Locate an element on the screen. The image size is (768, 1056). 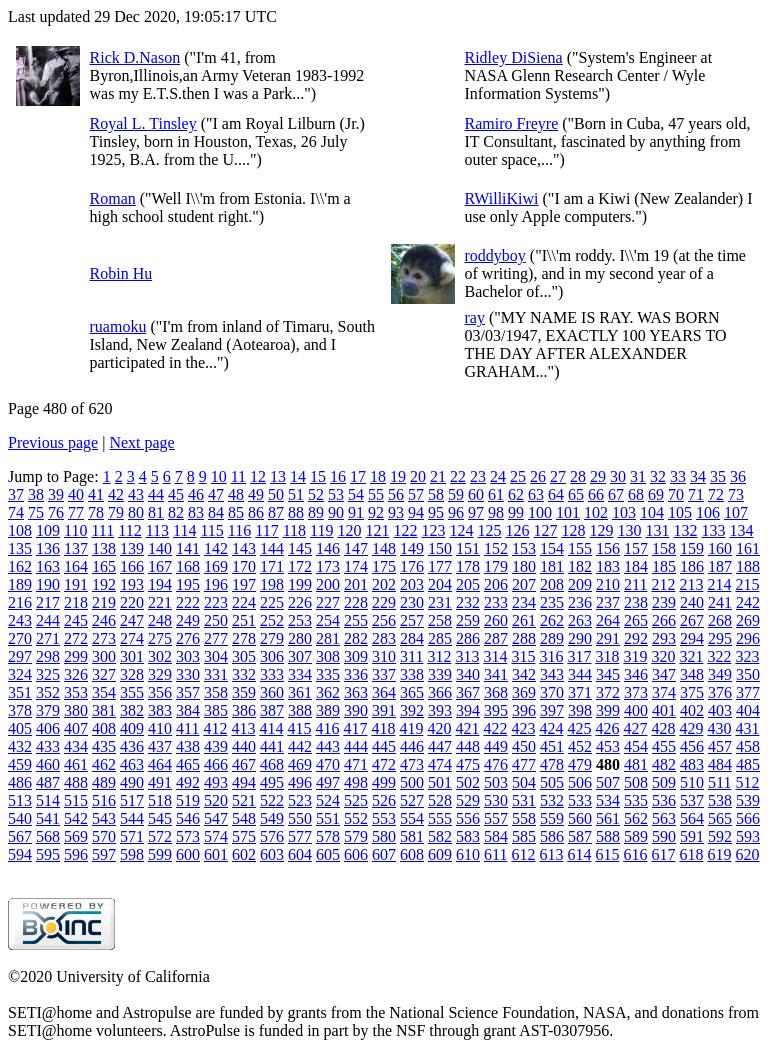
405 is located at coordinates (20, 728).